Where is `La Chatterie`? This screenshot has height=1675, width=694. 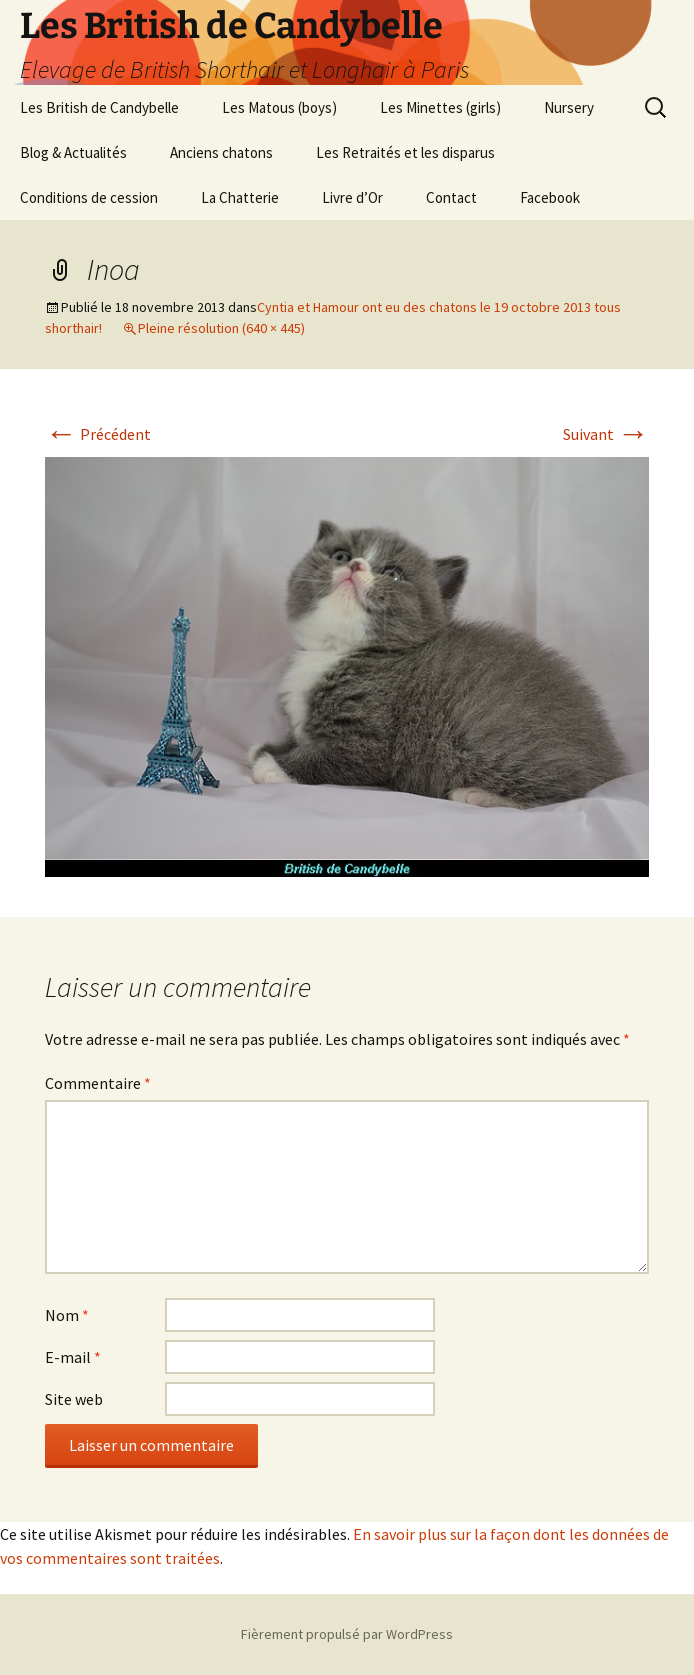
La Chatterie is located at coordinates (240, 197).